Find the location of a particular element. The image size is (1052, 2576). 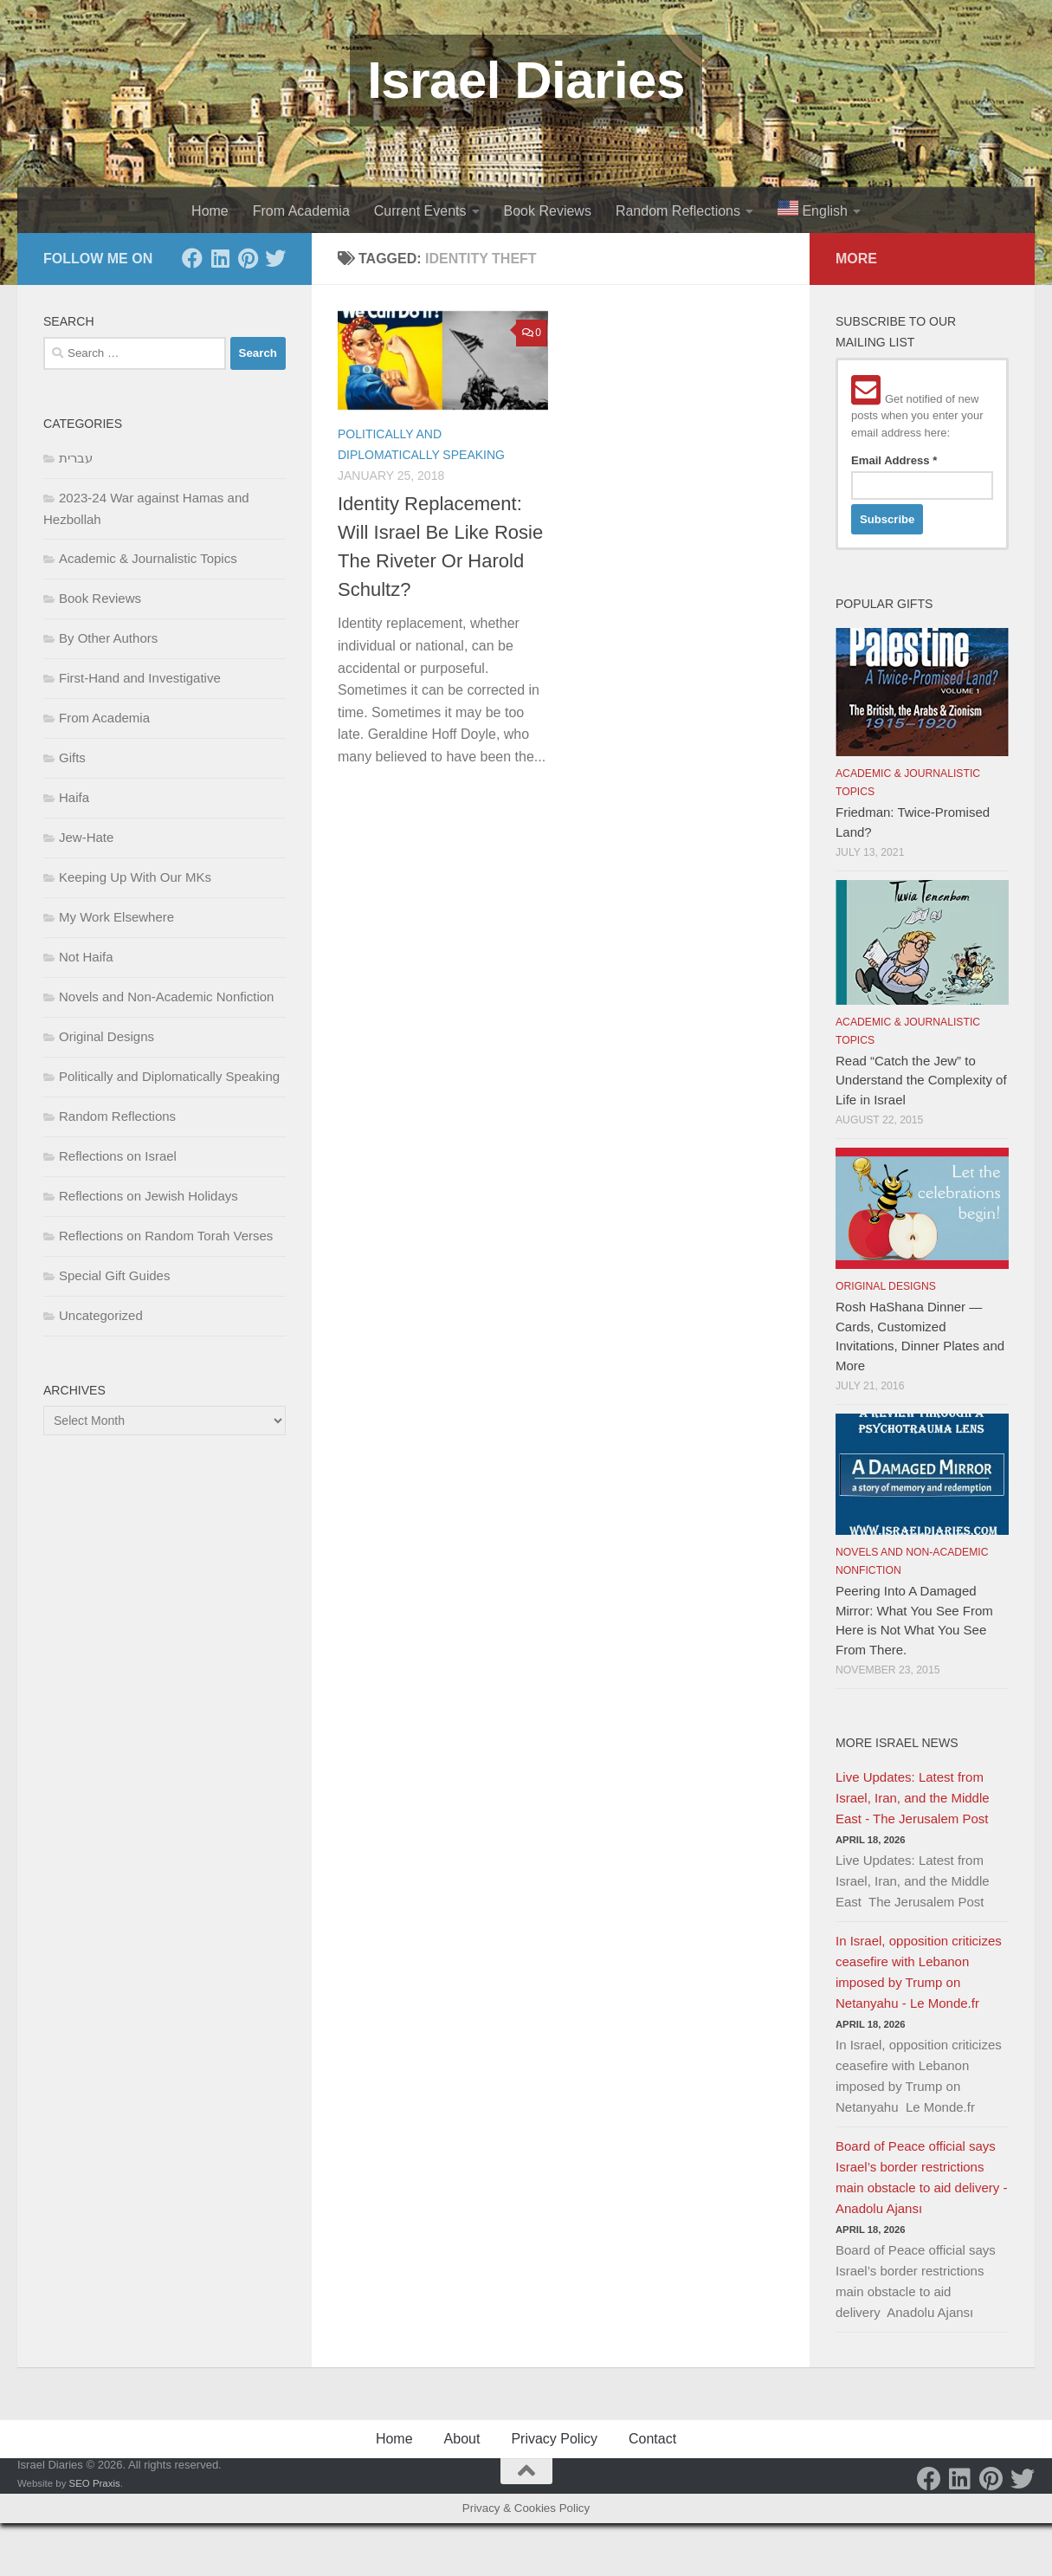

Special Gift Guides is located at coordinates (114, 1275).